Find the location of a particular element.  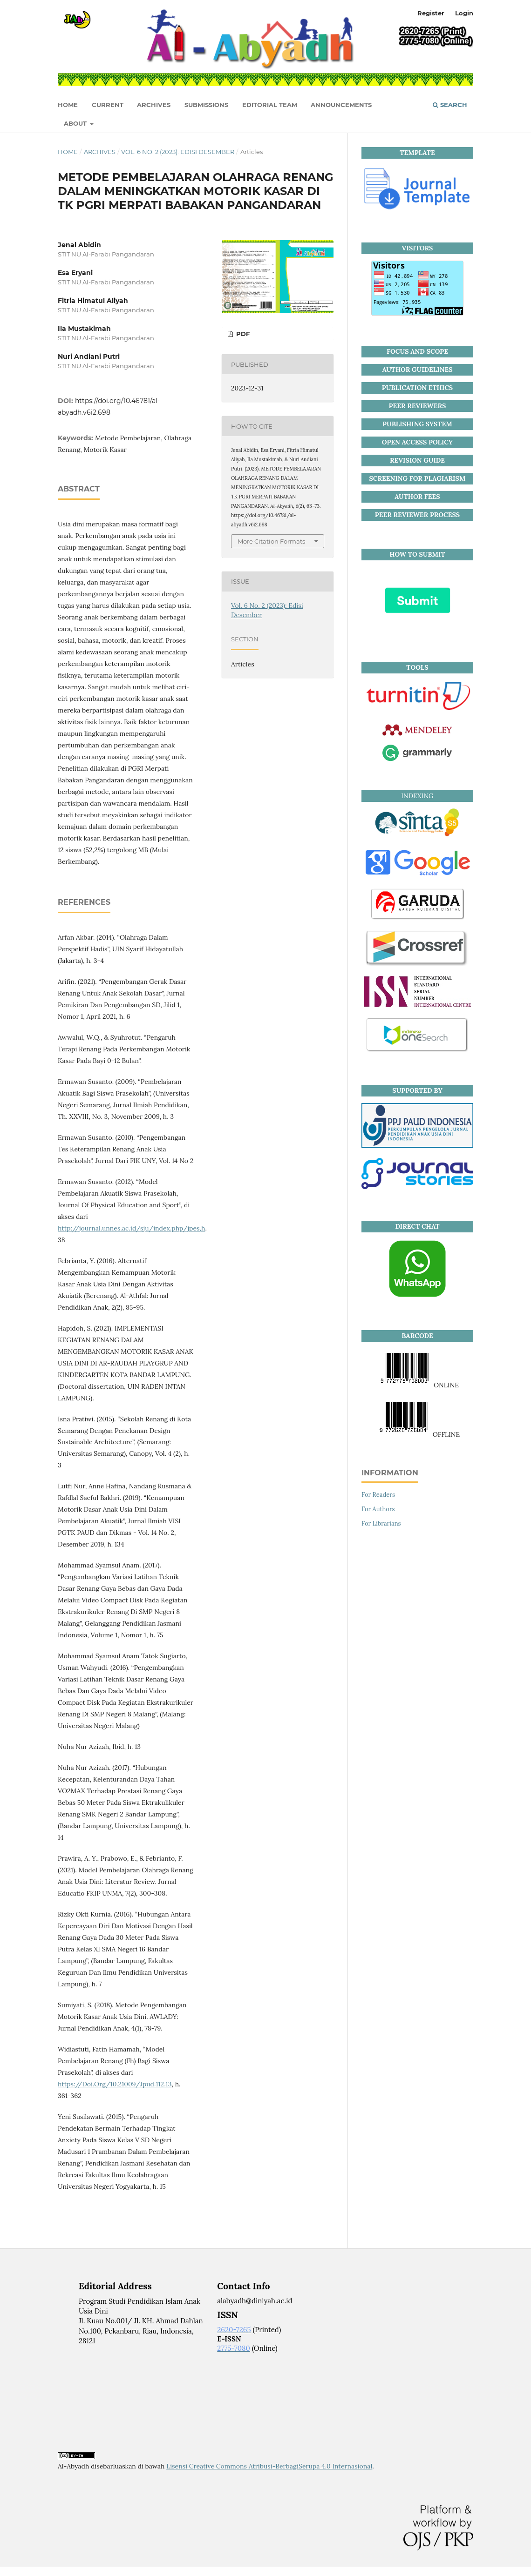

Home is located at coordinates (68, 151).